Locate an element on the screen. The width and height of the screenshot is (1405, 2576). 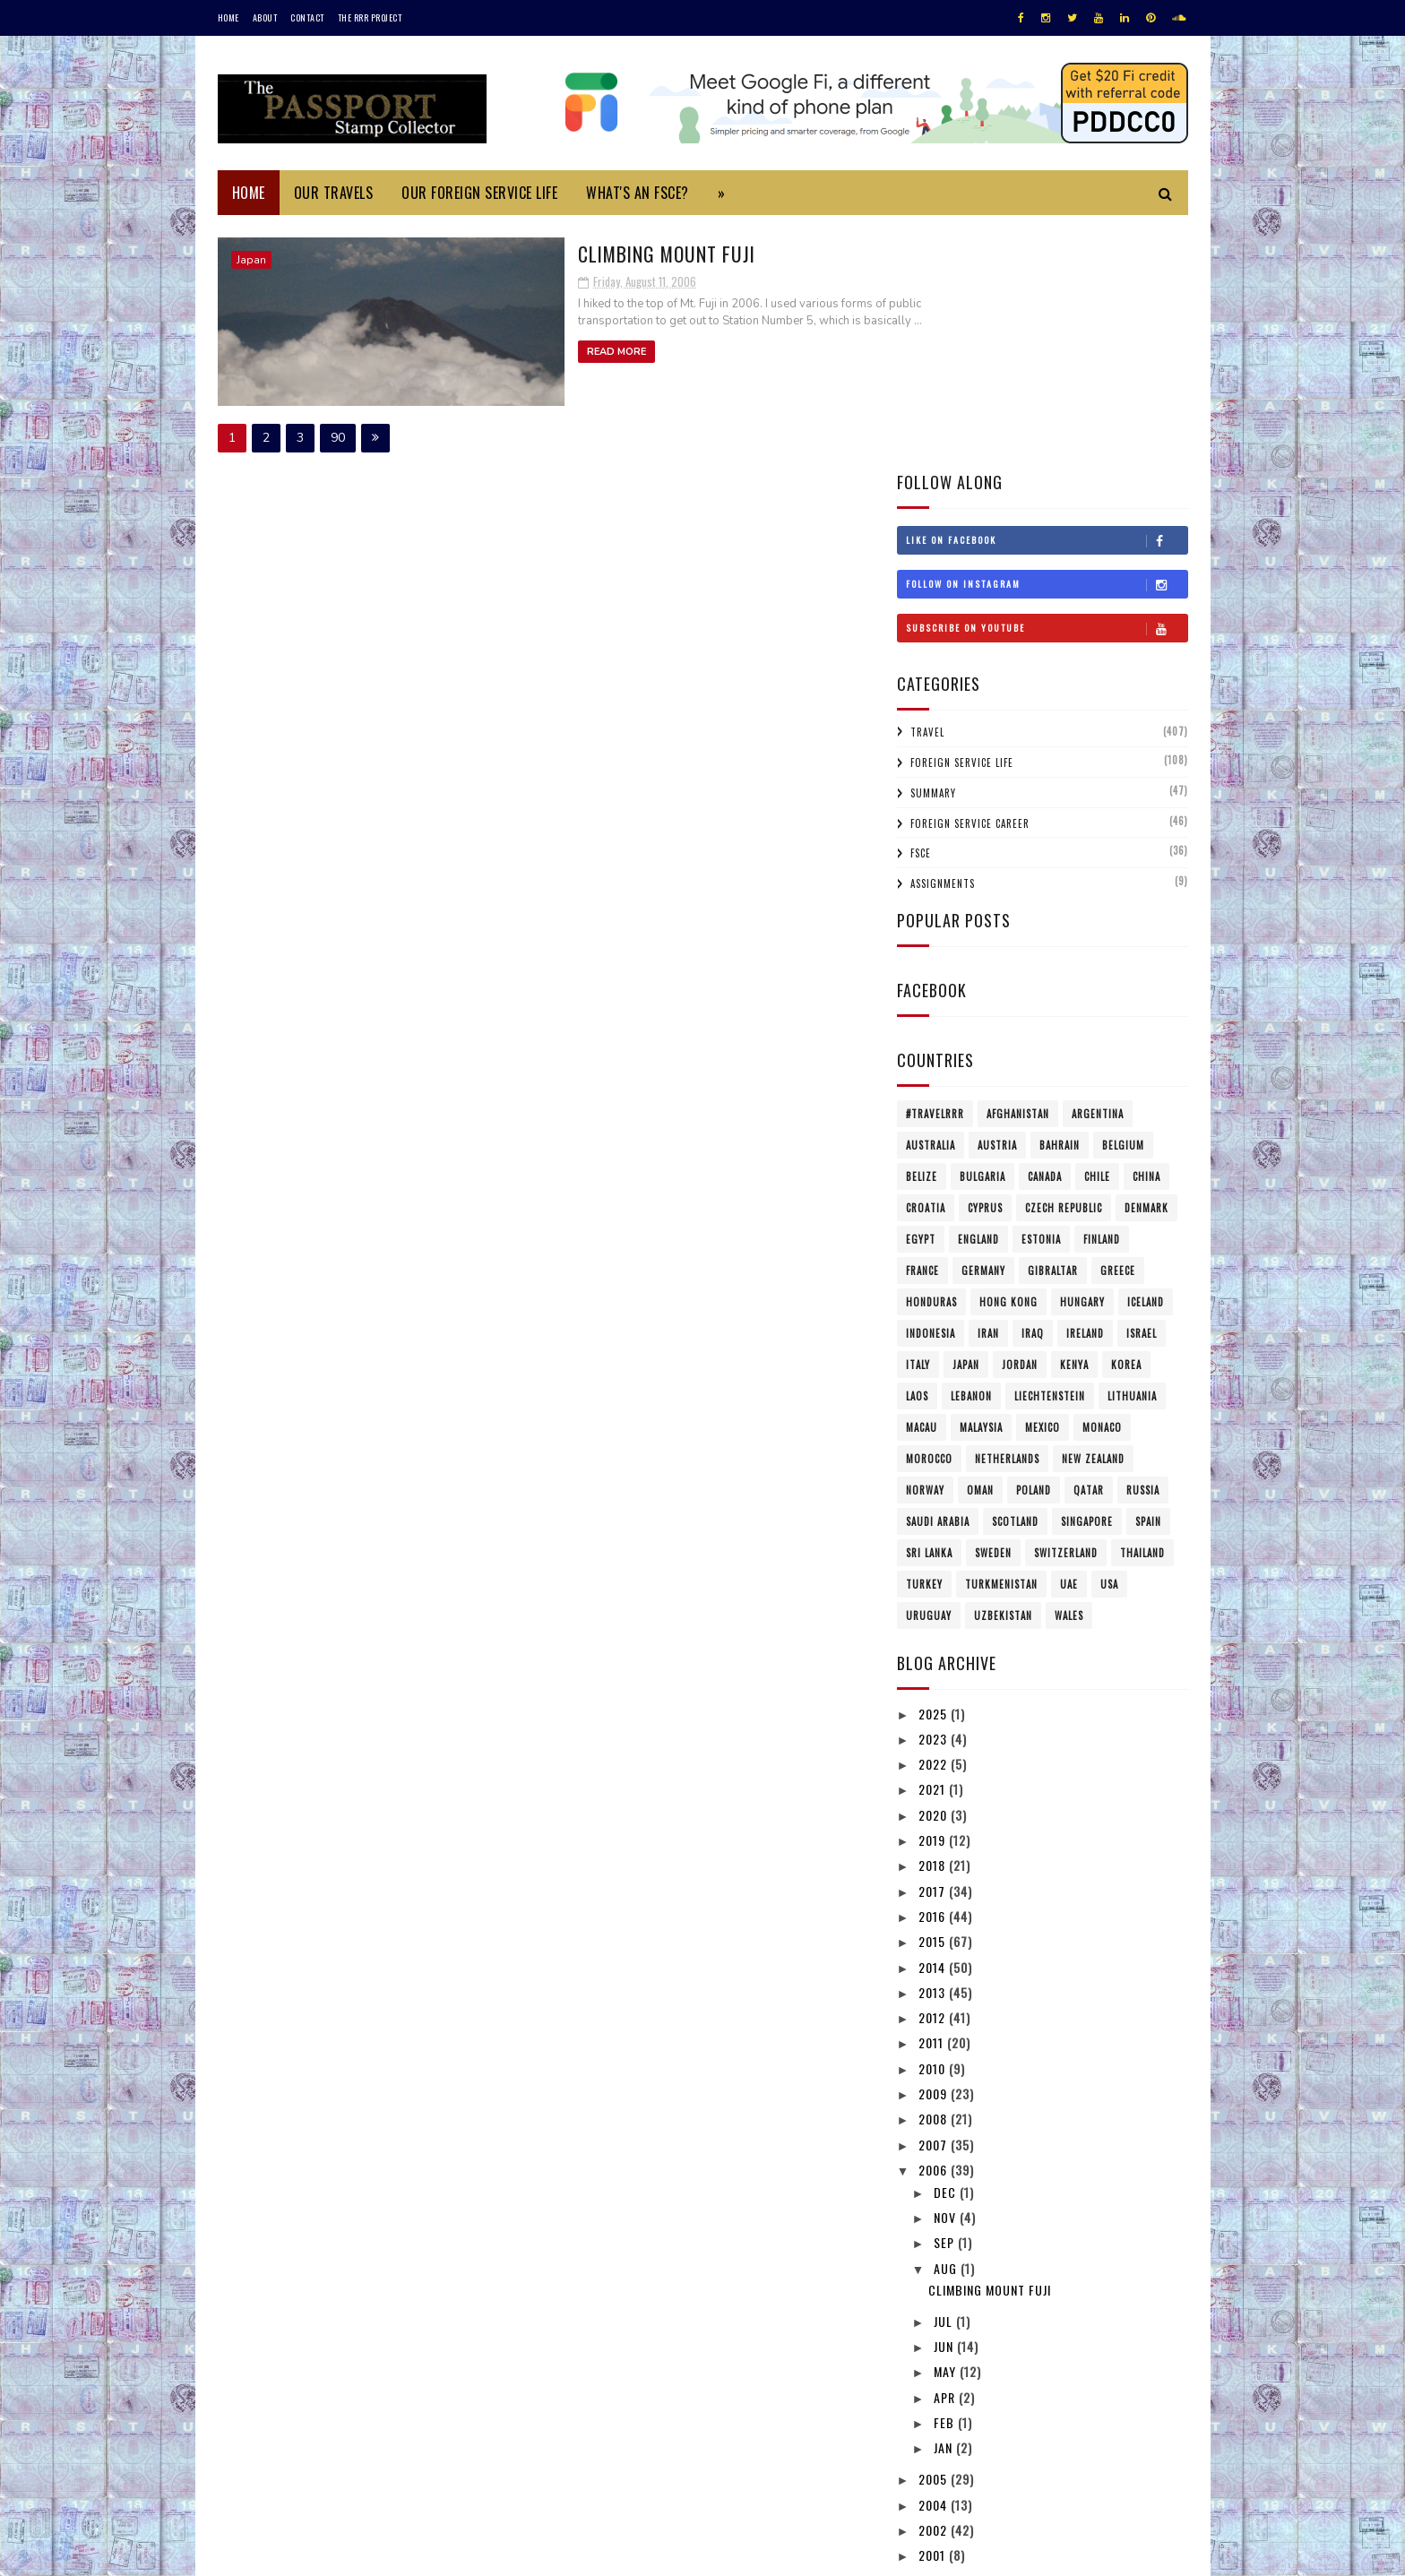
Turkey is located at coordinates (924, 1342).